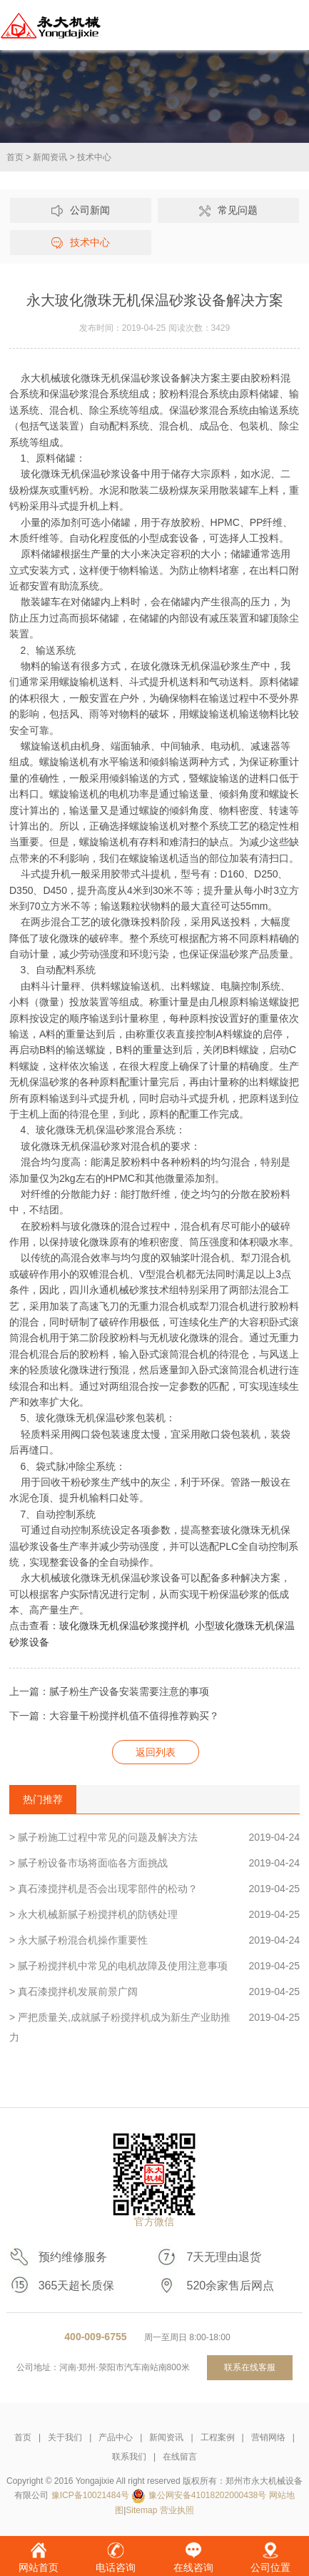 Image resolution: width=309 pixels, height=2576 pixels. What do you see at coordinates (154, 1991) in the screenshot?
I see `> 真石漆搅拌机发展前景广阔` at bounding box center [154, 1991].